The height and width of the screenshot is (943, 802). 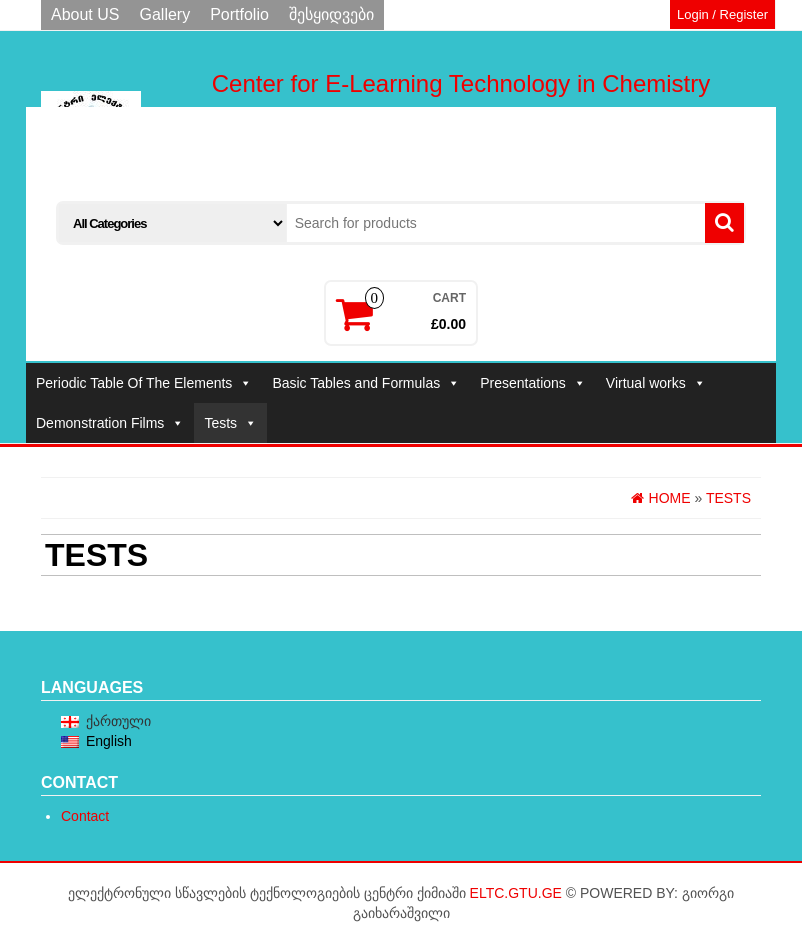 What do you see at coordinates (144, 383) in the screenshot?
I see `Periodic Table Of The Elements` at bounding box center [144, 383].